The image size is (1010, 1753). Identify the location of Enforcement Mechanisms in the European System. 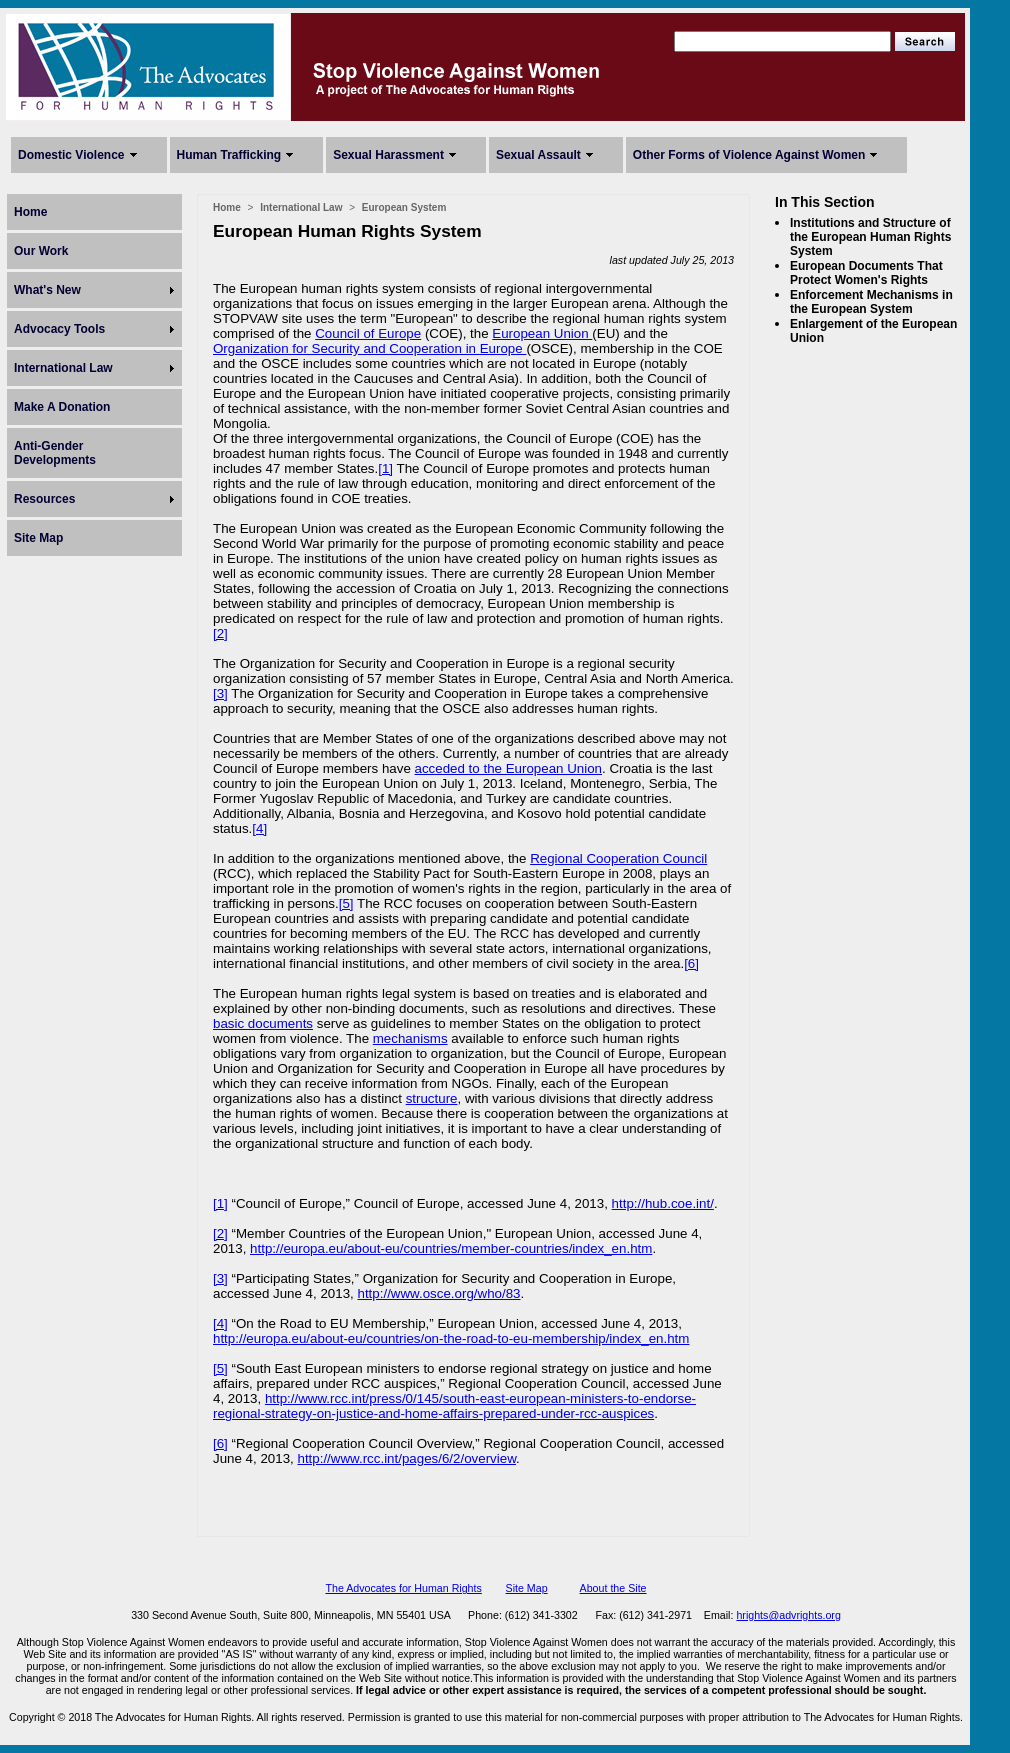
(871, 302).